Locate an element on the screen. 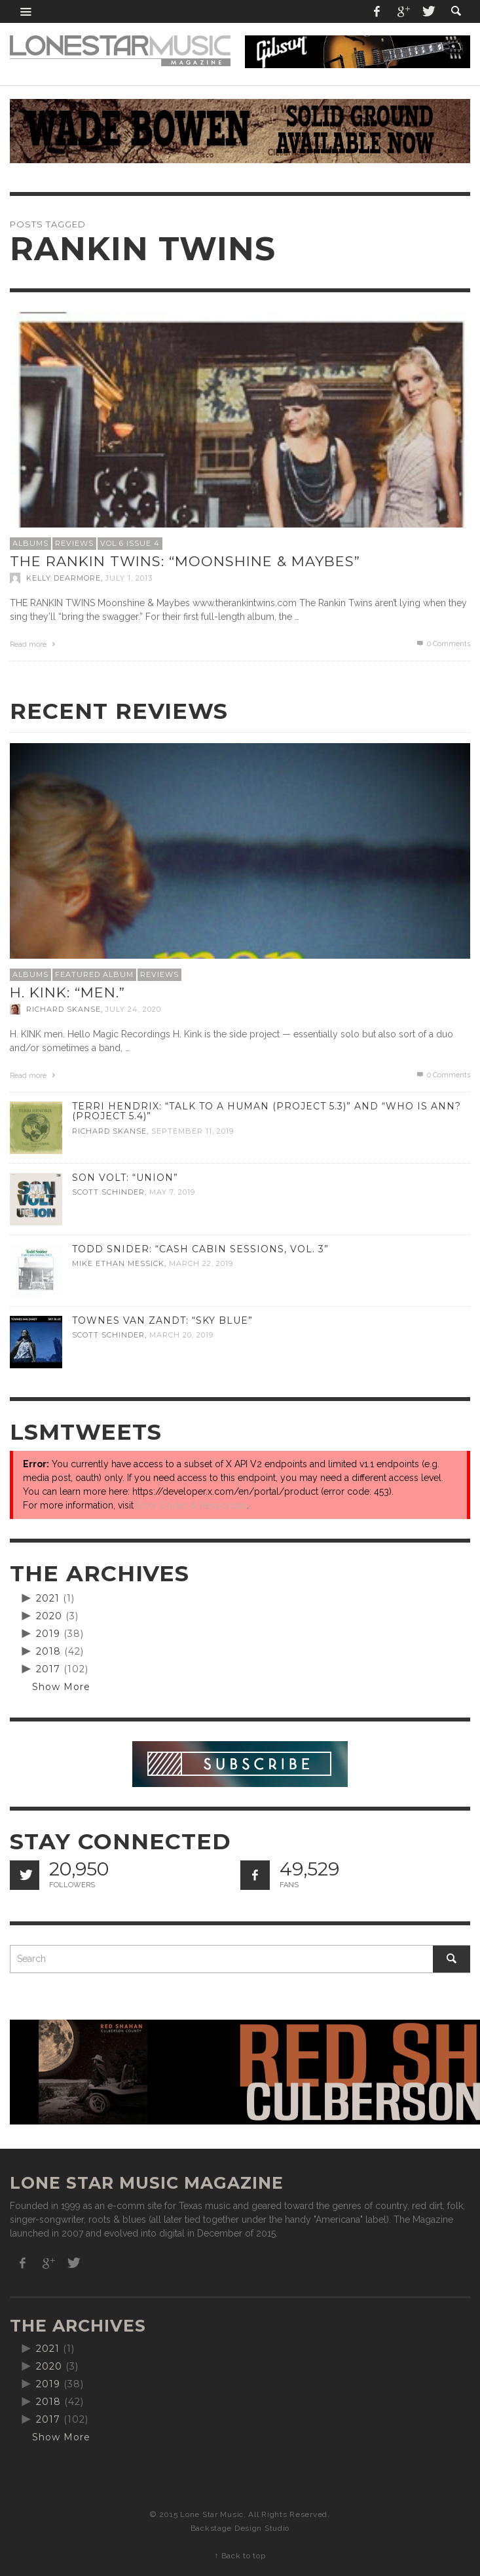 The image size is (480, 2576). 2018 is located at coordinates (48, 1651).